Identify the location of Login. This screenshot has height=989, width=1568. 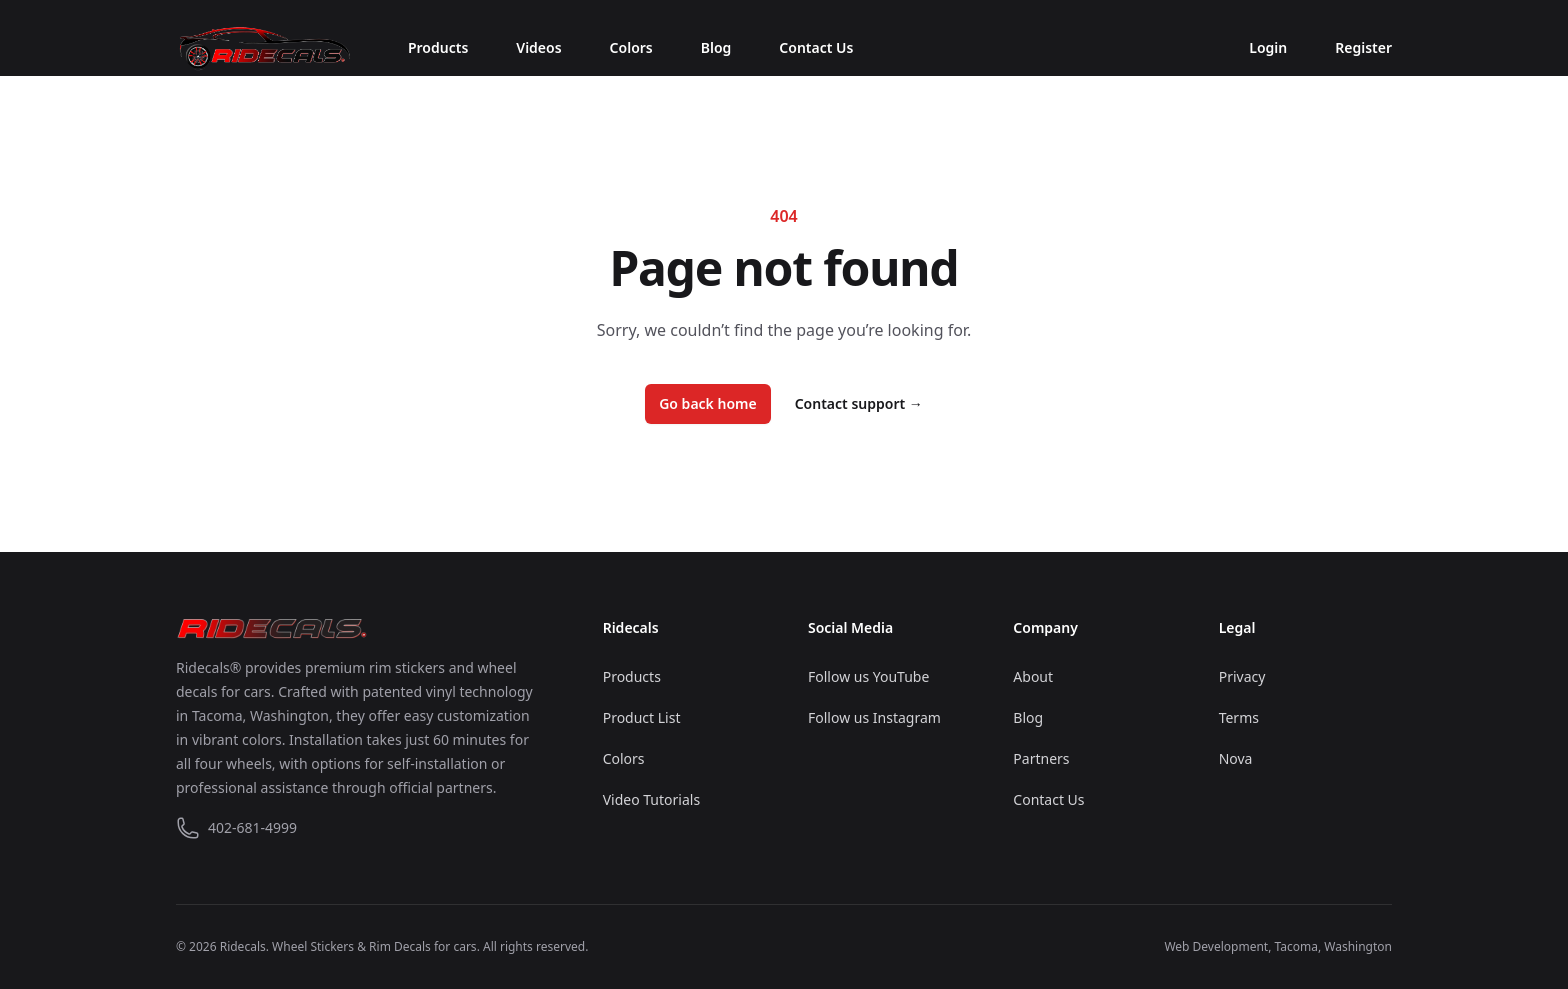
(1268, 47).